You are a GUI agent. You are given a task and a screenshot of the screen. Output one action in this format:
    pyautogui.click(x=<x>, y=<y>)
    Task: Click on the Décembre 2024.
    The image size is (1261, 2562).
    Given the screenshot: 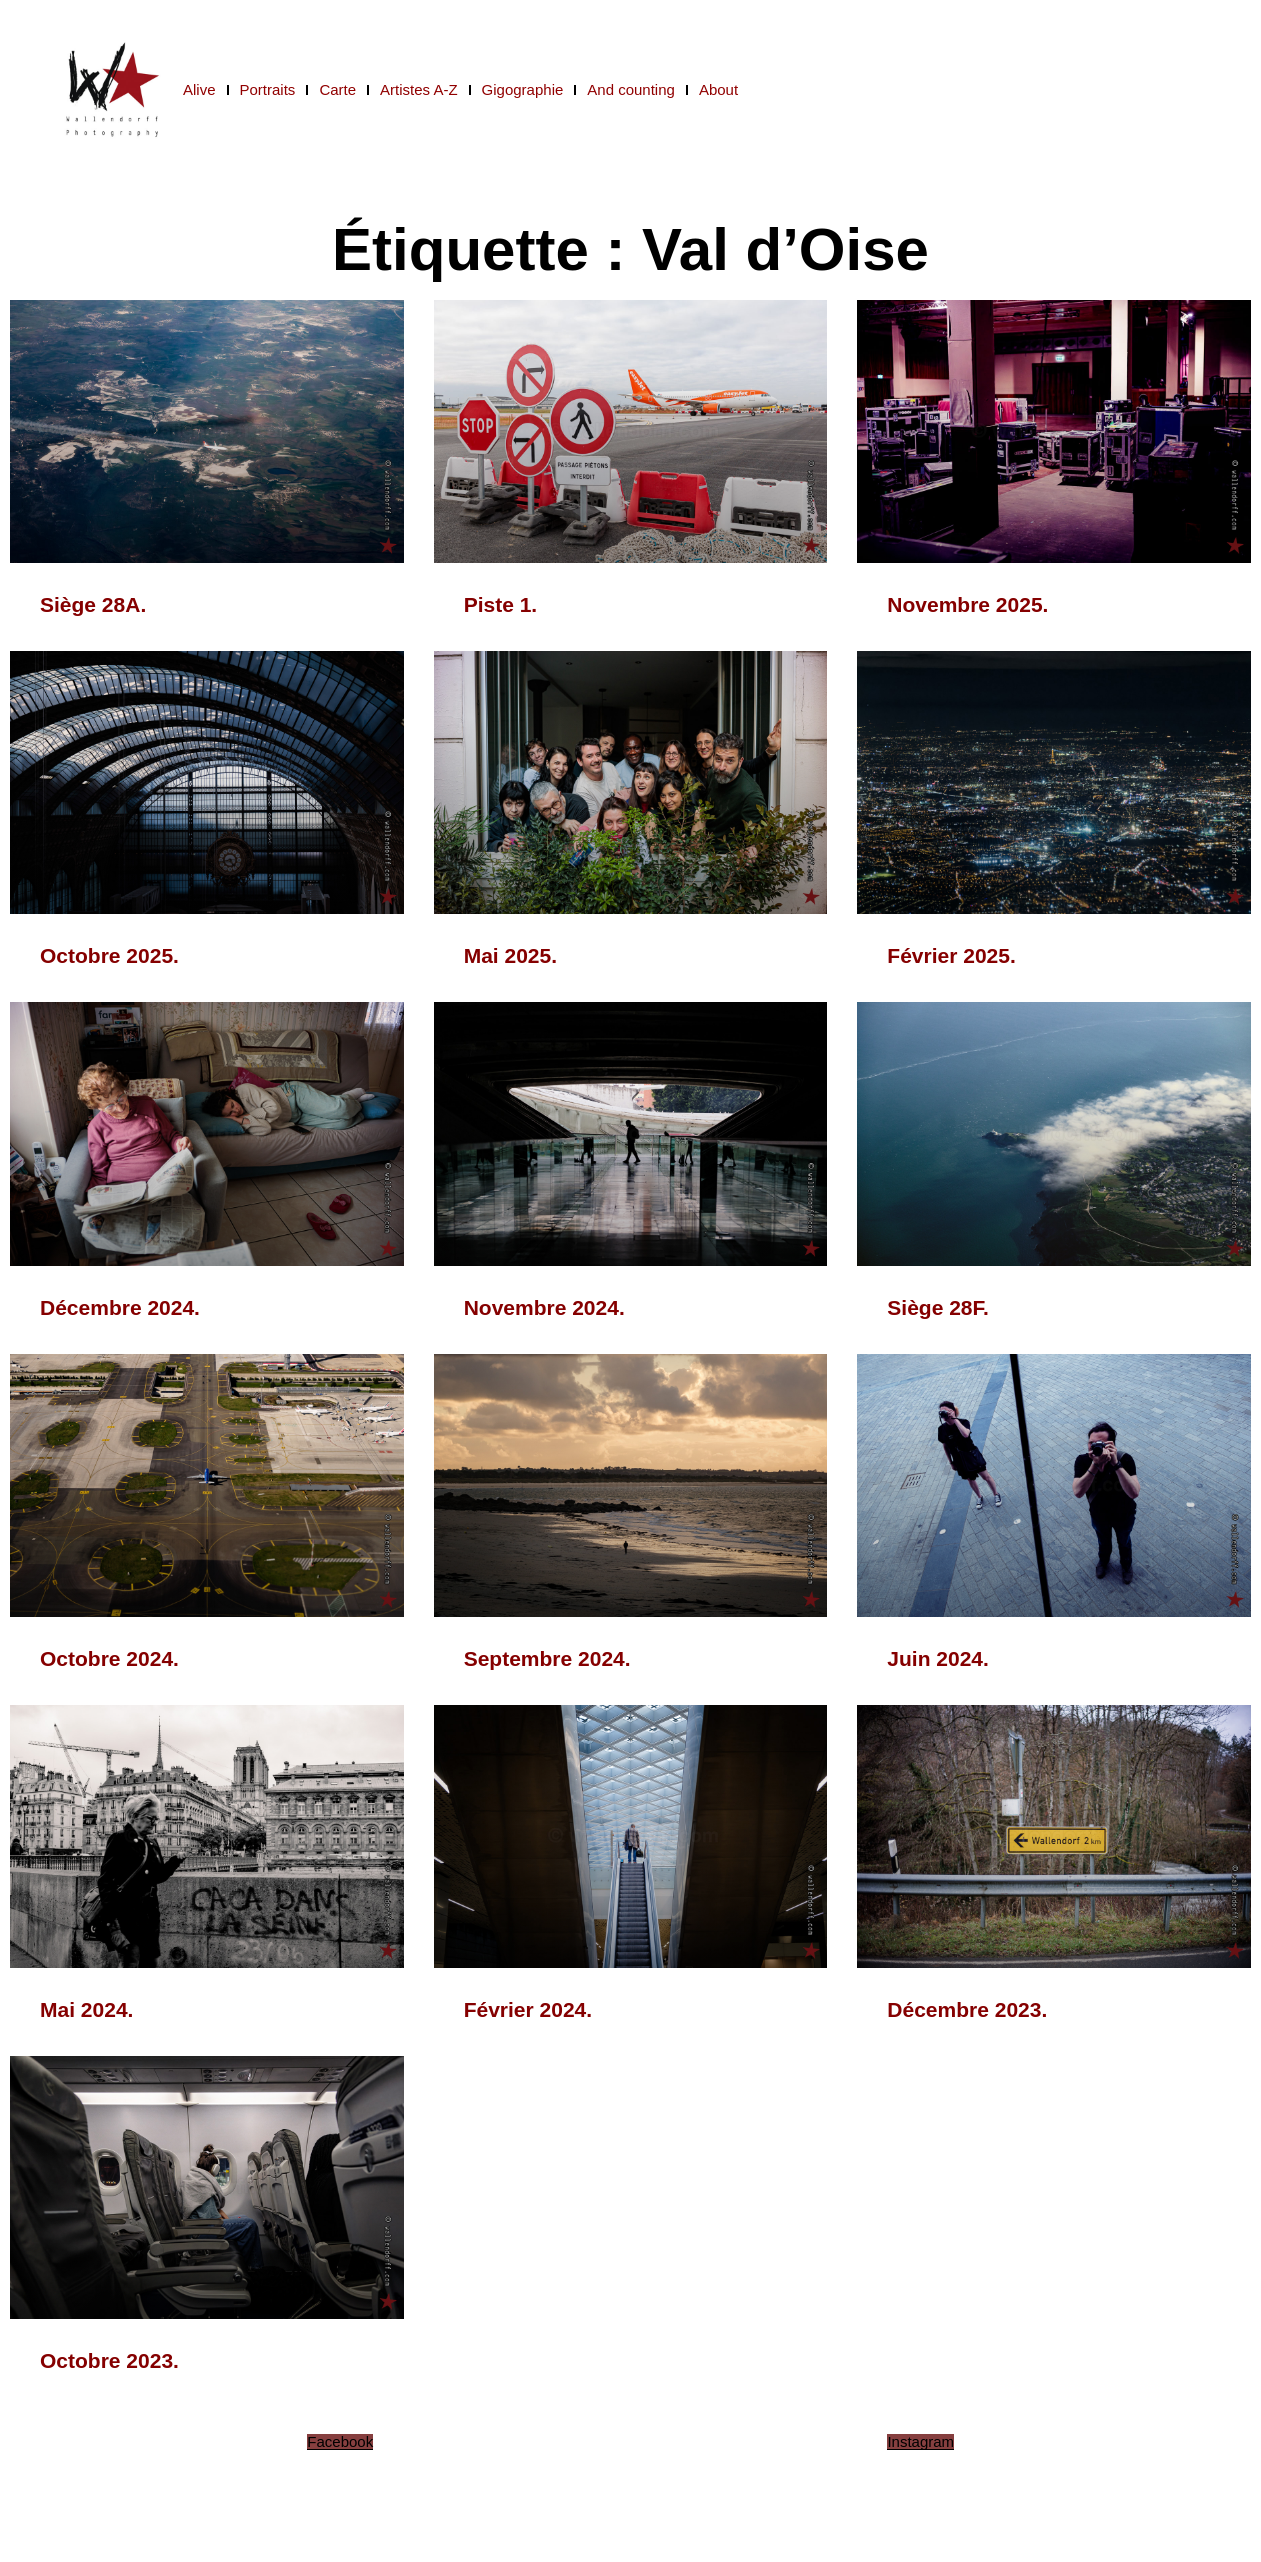 What is the action you would take?
    pyautogui.click(x=120, y=1307)
    